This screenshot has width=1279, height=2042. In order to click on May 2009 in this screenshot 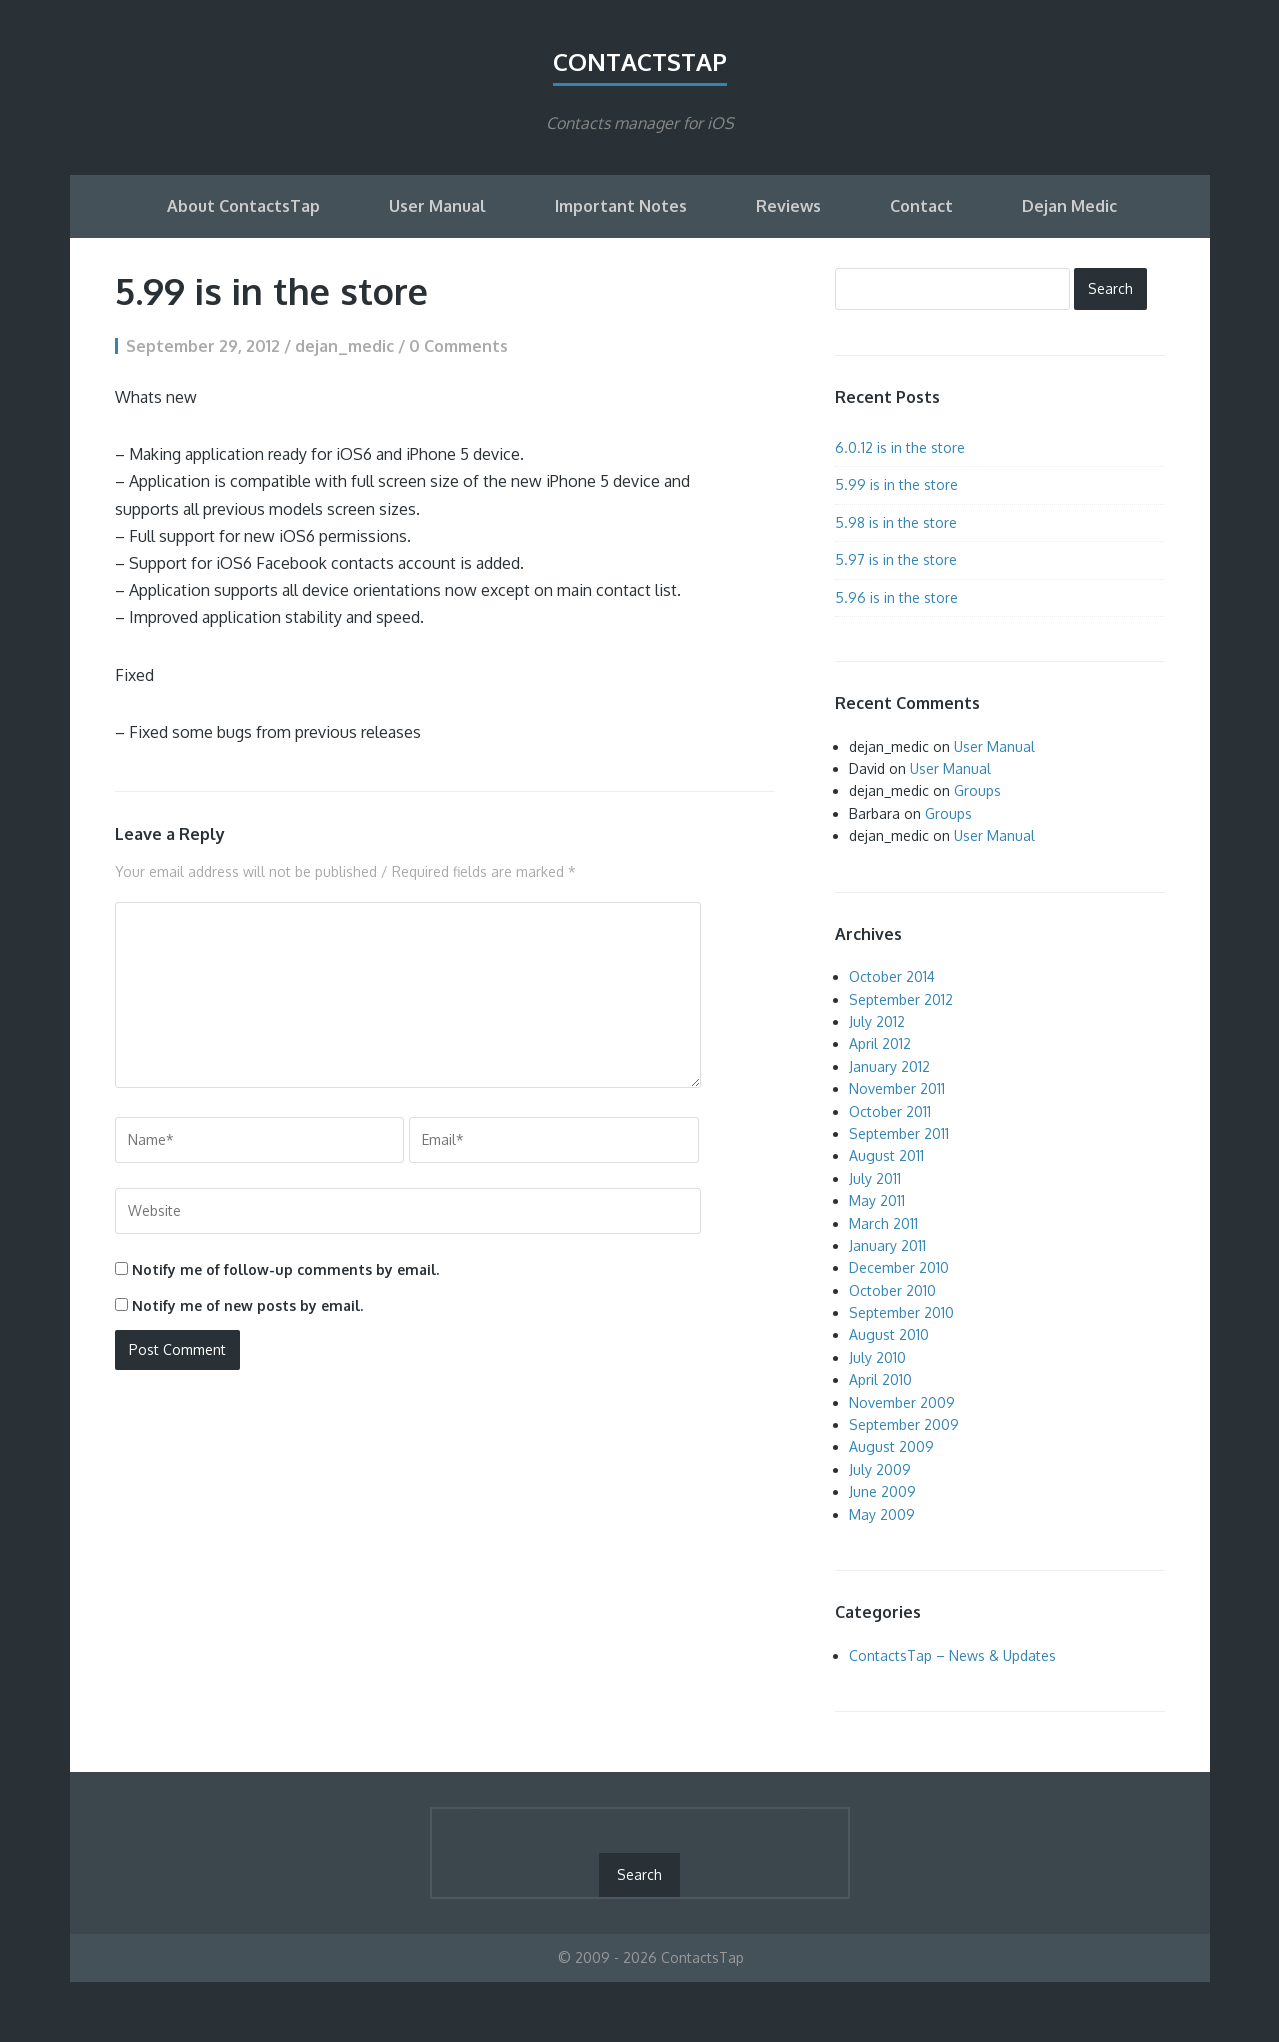, I will do `click(882, 1514)`.